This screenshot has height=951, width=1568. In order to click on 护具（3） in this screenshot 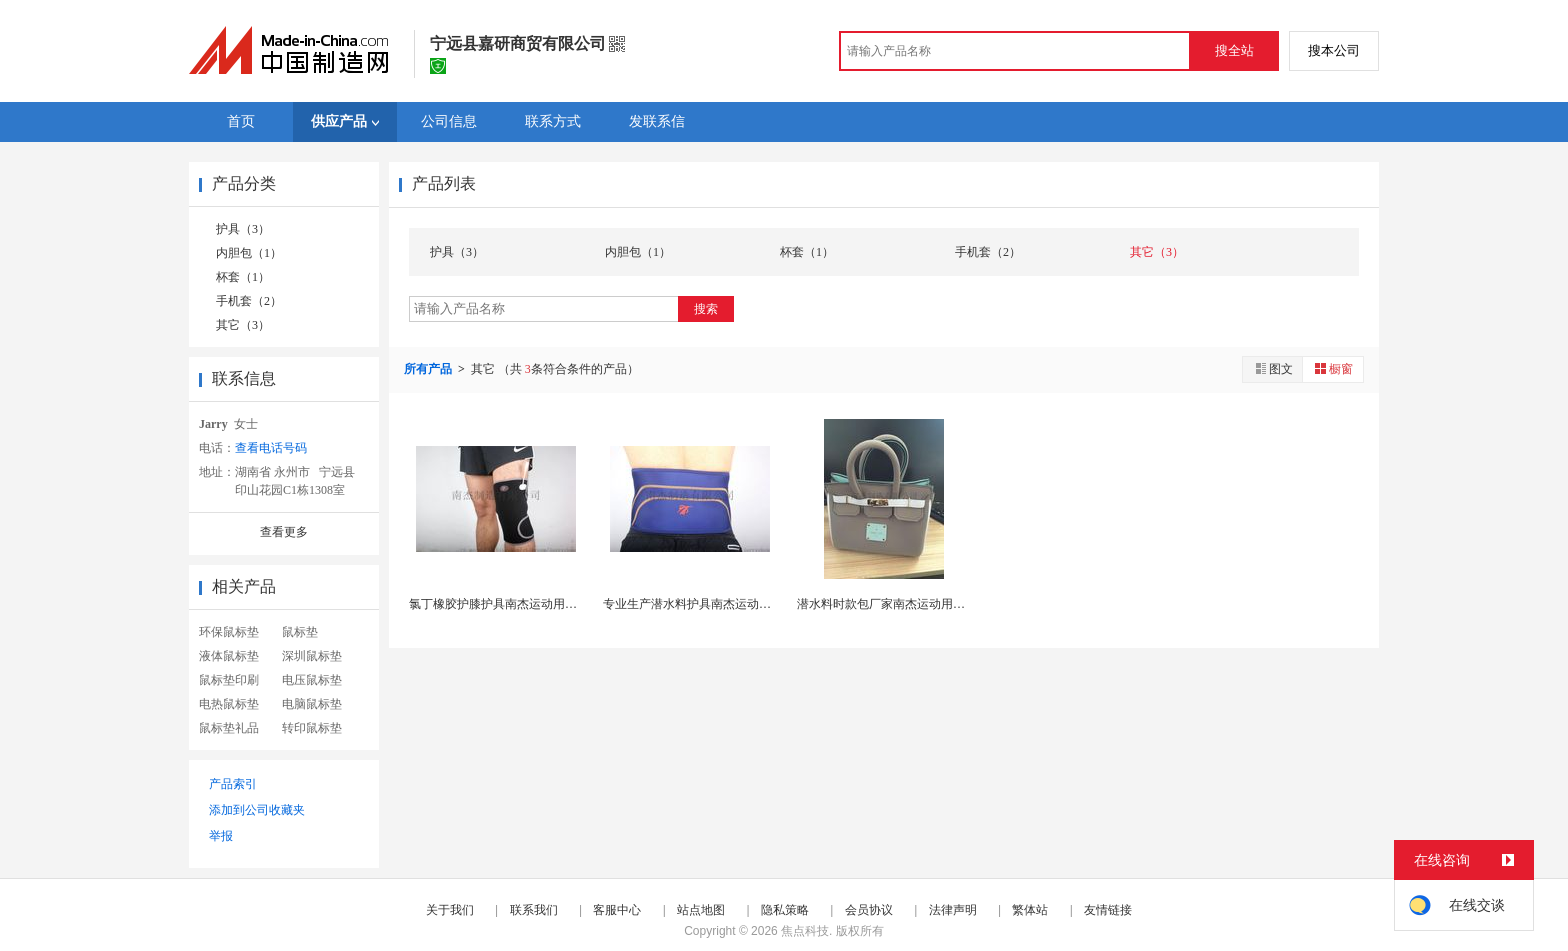, I will do `click(243, 229)`.